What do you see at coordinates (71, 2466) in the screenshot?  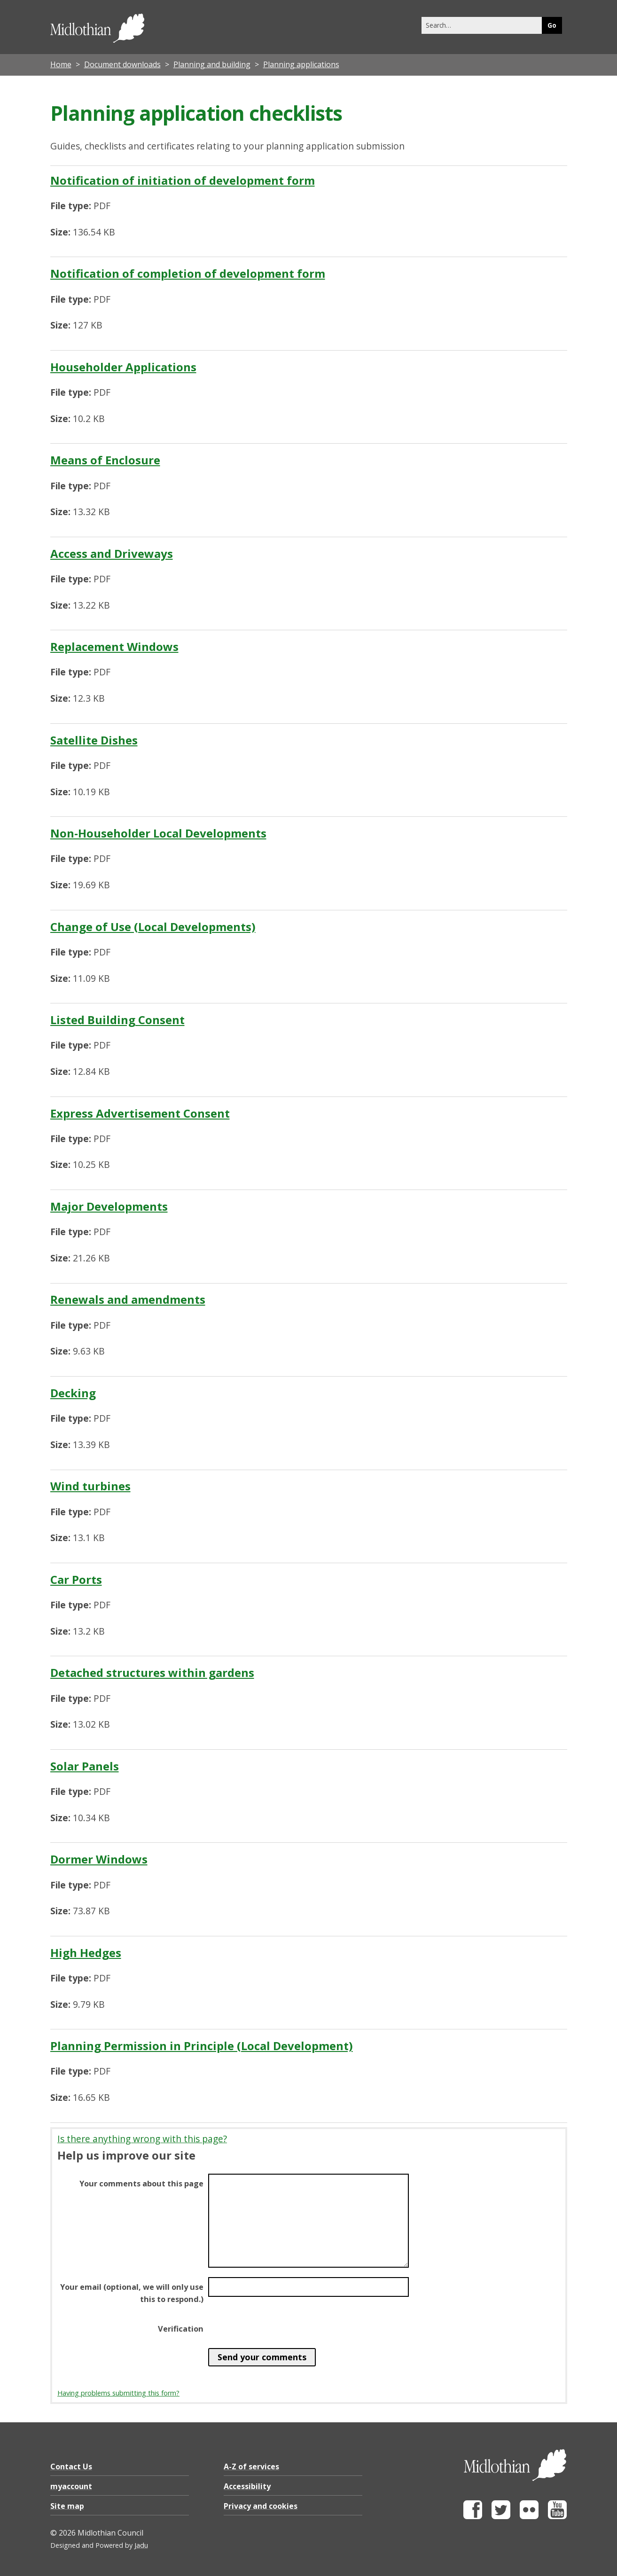 I see `Contact Us` at bounding box center [71, 2466].